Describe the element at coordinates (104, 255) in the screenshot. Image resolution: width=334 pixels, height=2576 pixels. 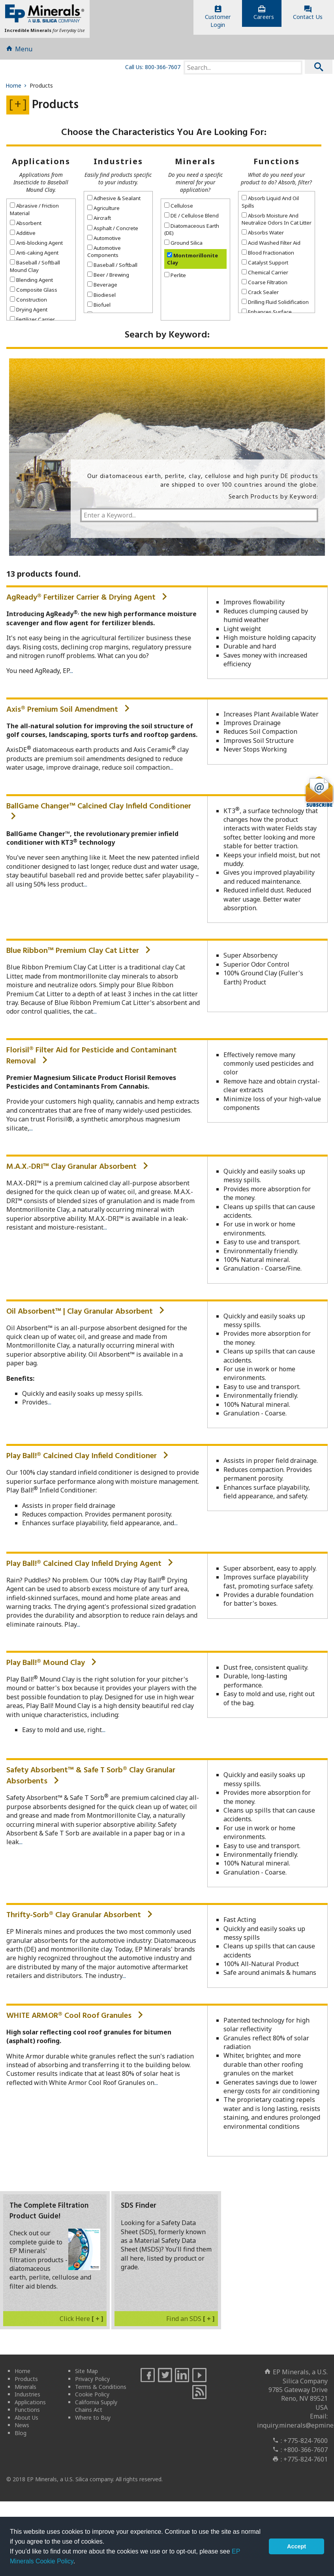
I see `Automotive Components` at that location.